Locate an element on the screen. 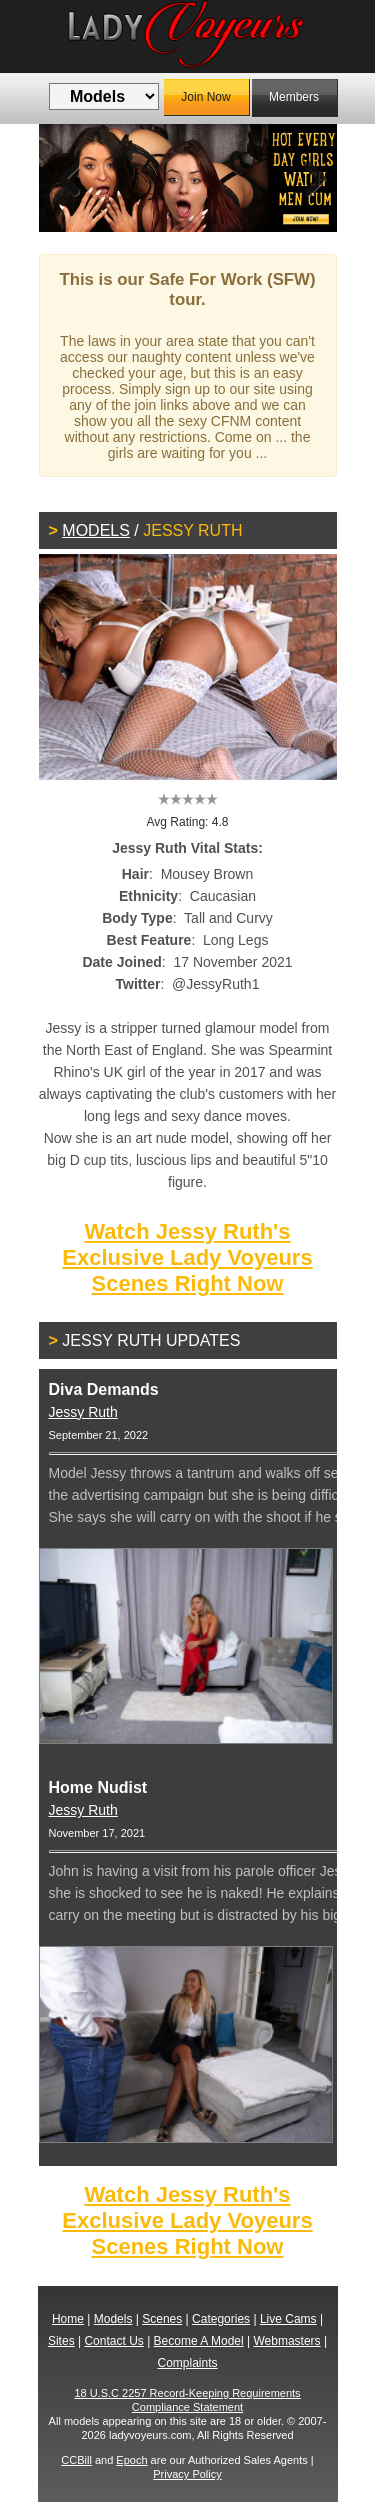 This screenshot has width=375, height=2502. Complaints is located at coordinates (187, 2363).